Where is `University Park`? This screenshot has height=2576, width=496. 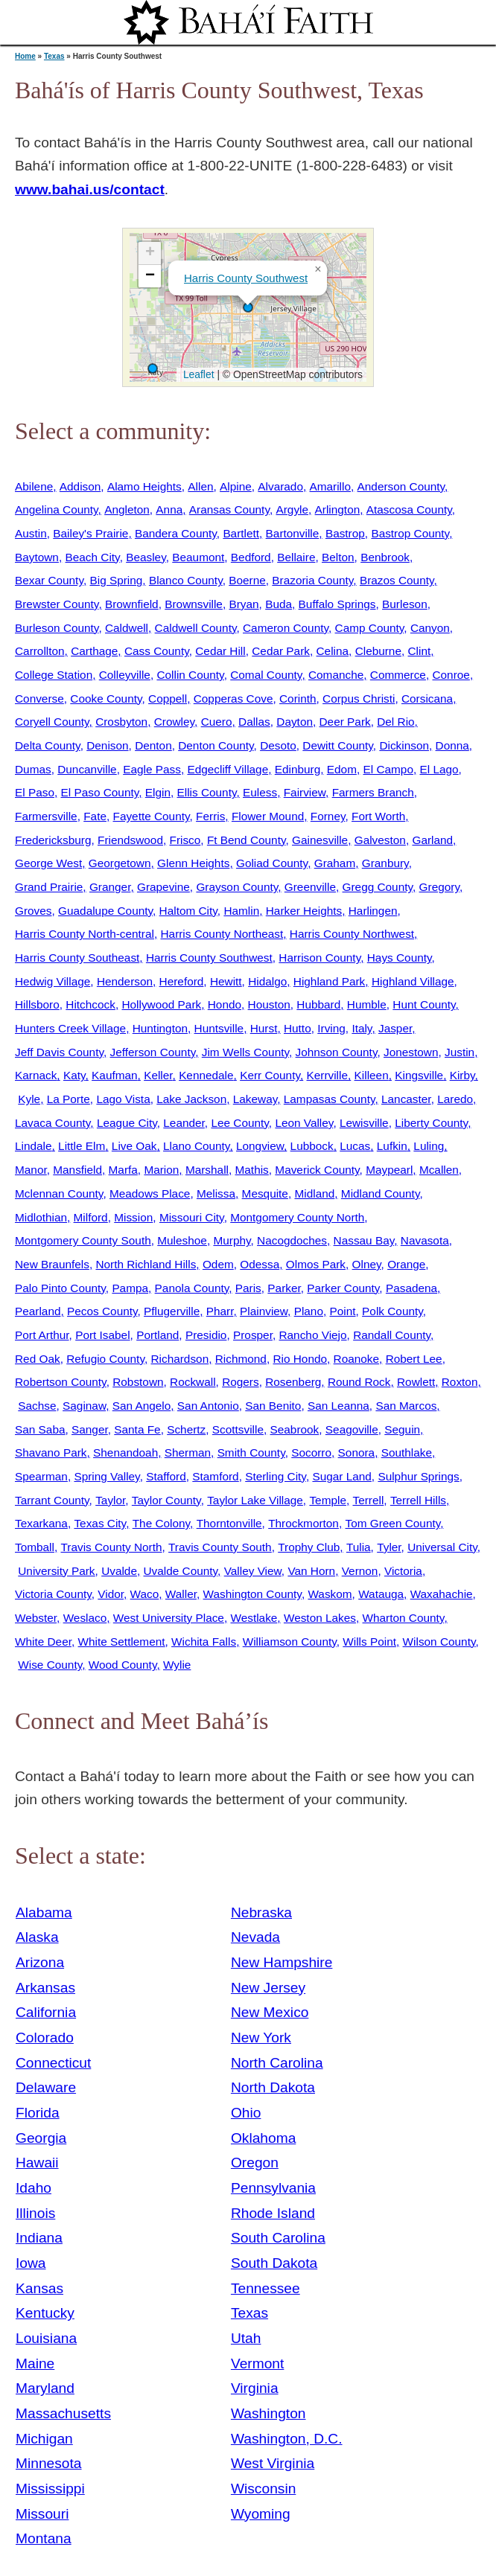 University Park is located at coordinates (56, 1571).